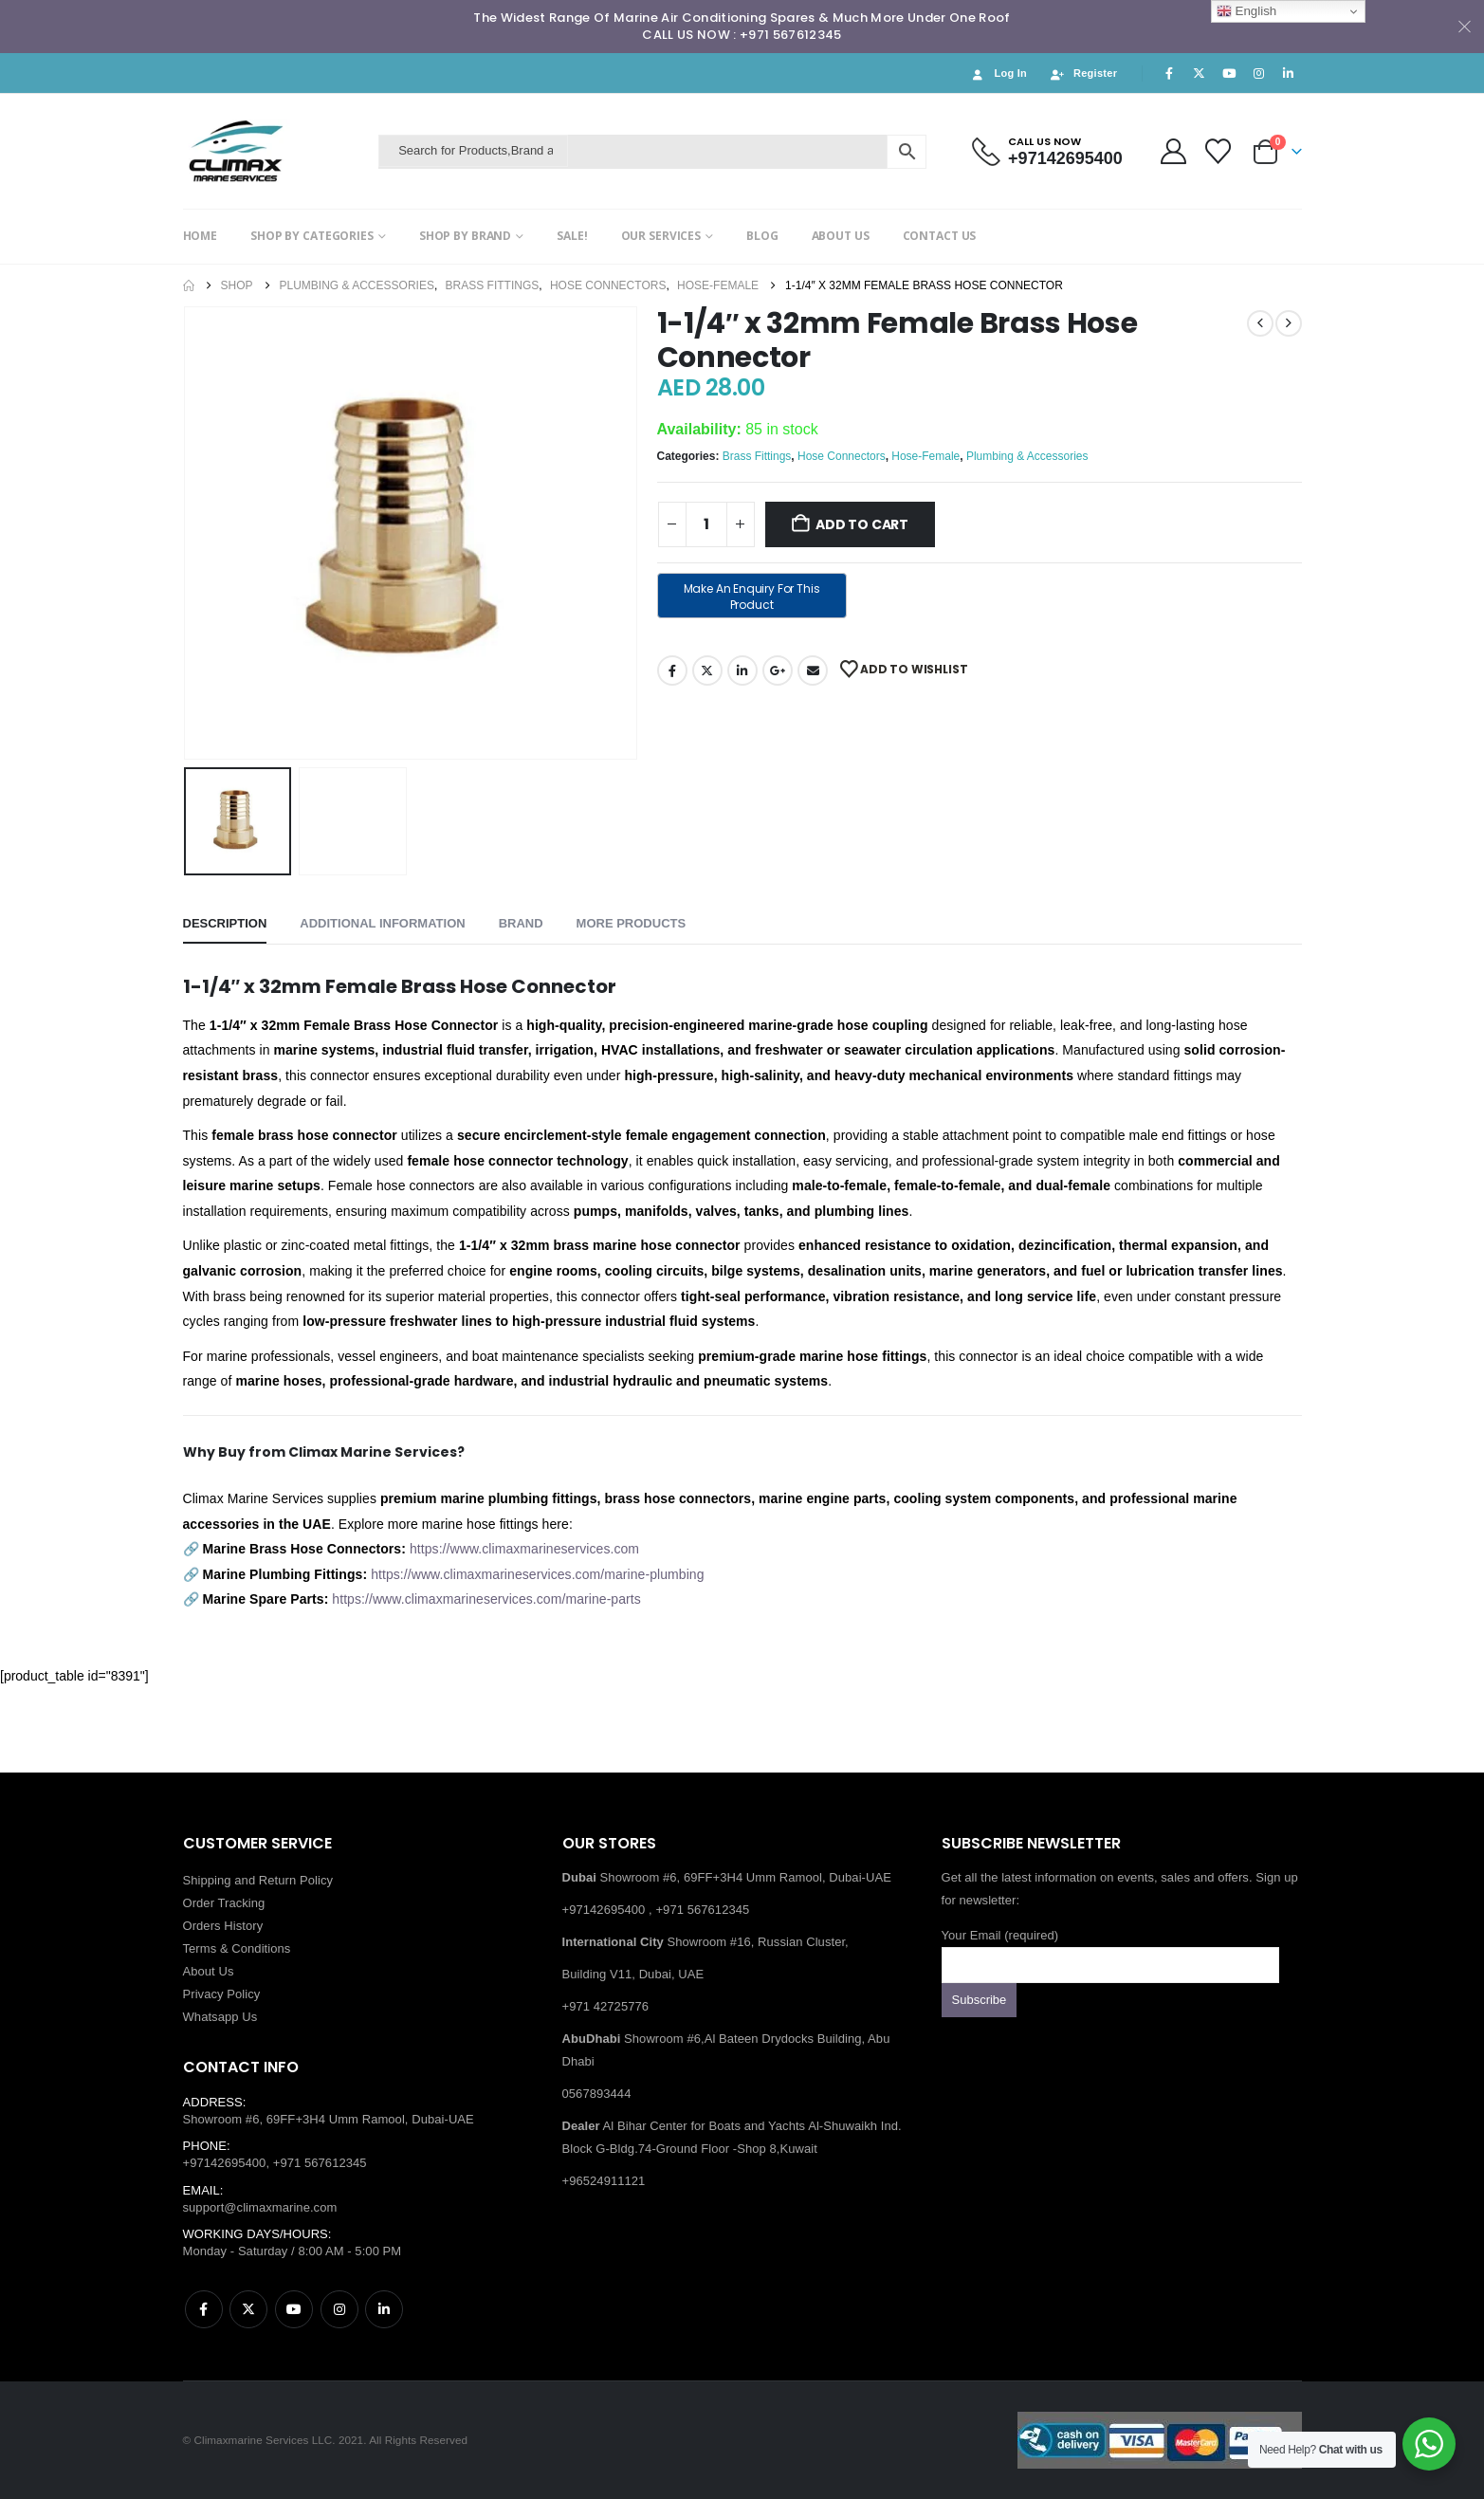 This screenshot has width=1484, height=2499. Describe the element at coordinates (707, 670) in the screenshot. I see `Twitter` at that location.